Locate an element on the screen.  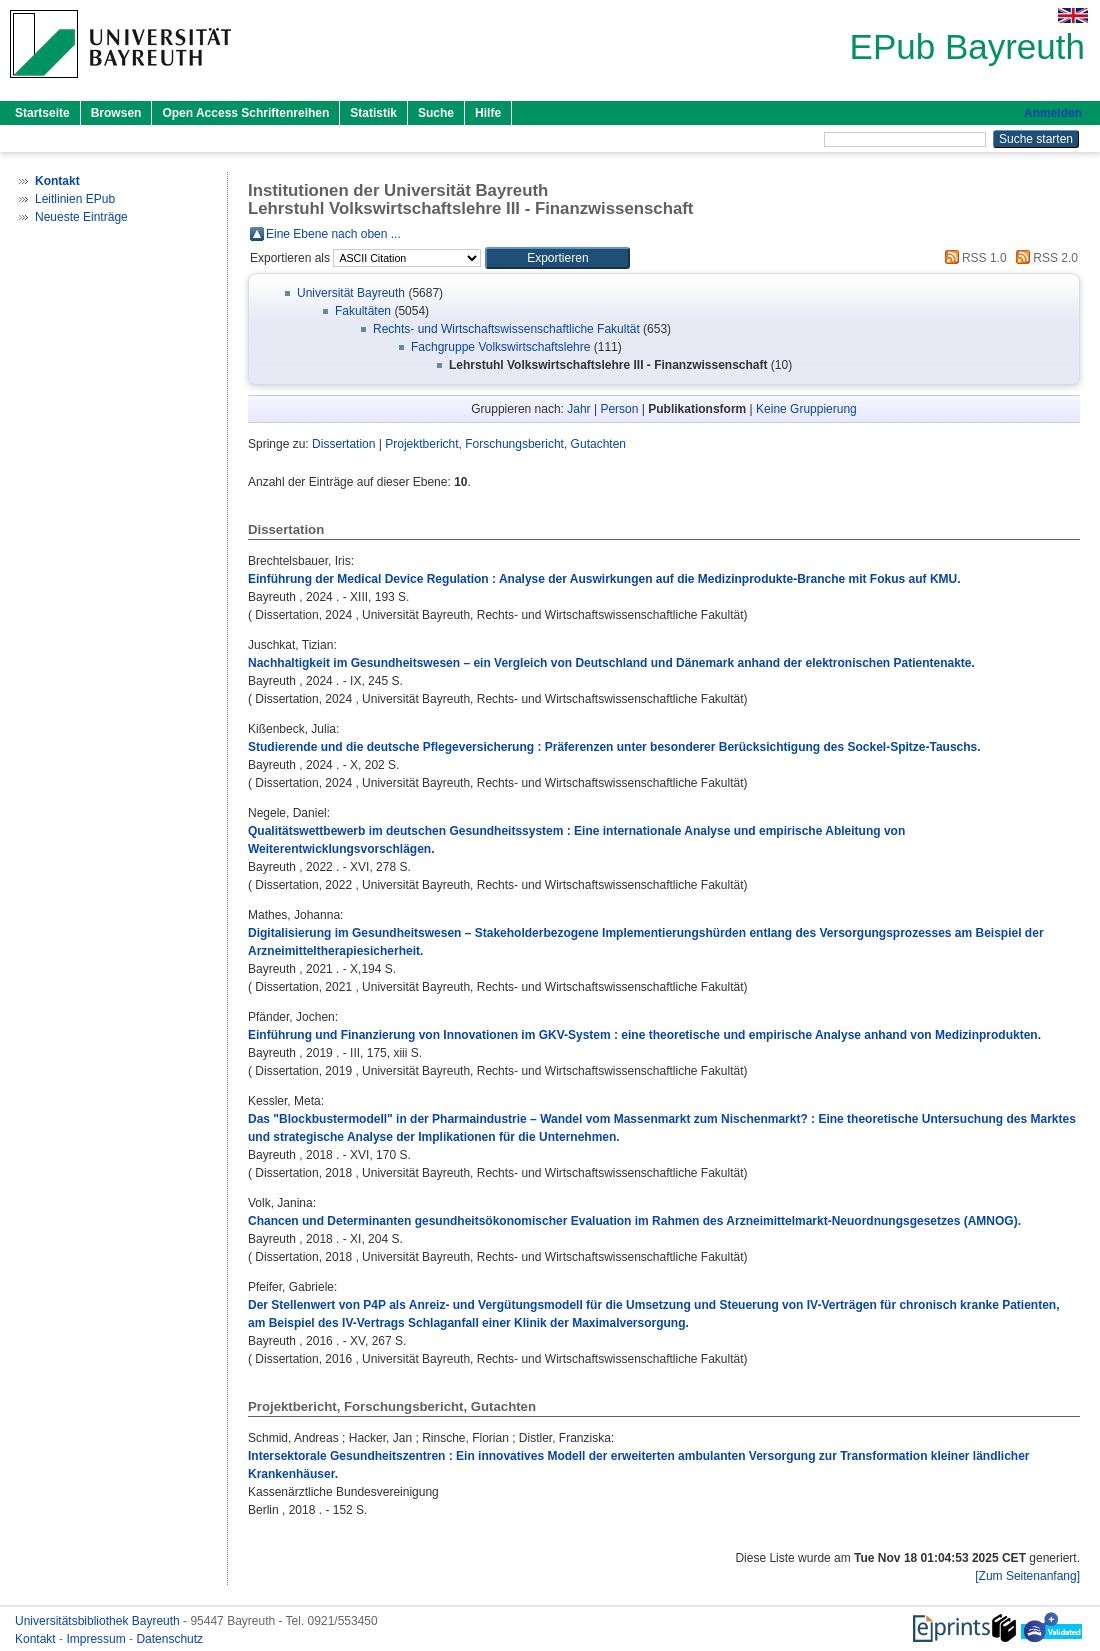
Hilfe is located at coordinates (488, 113).